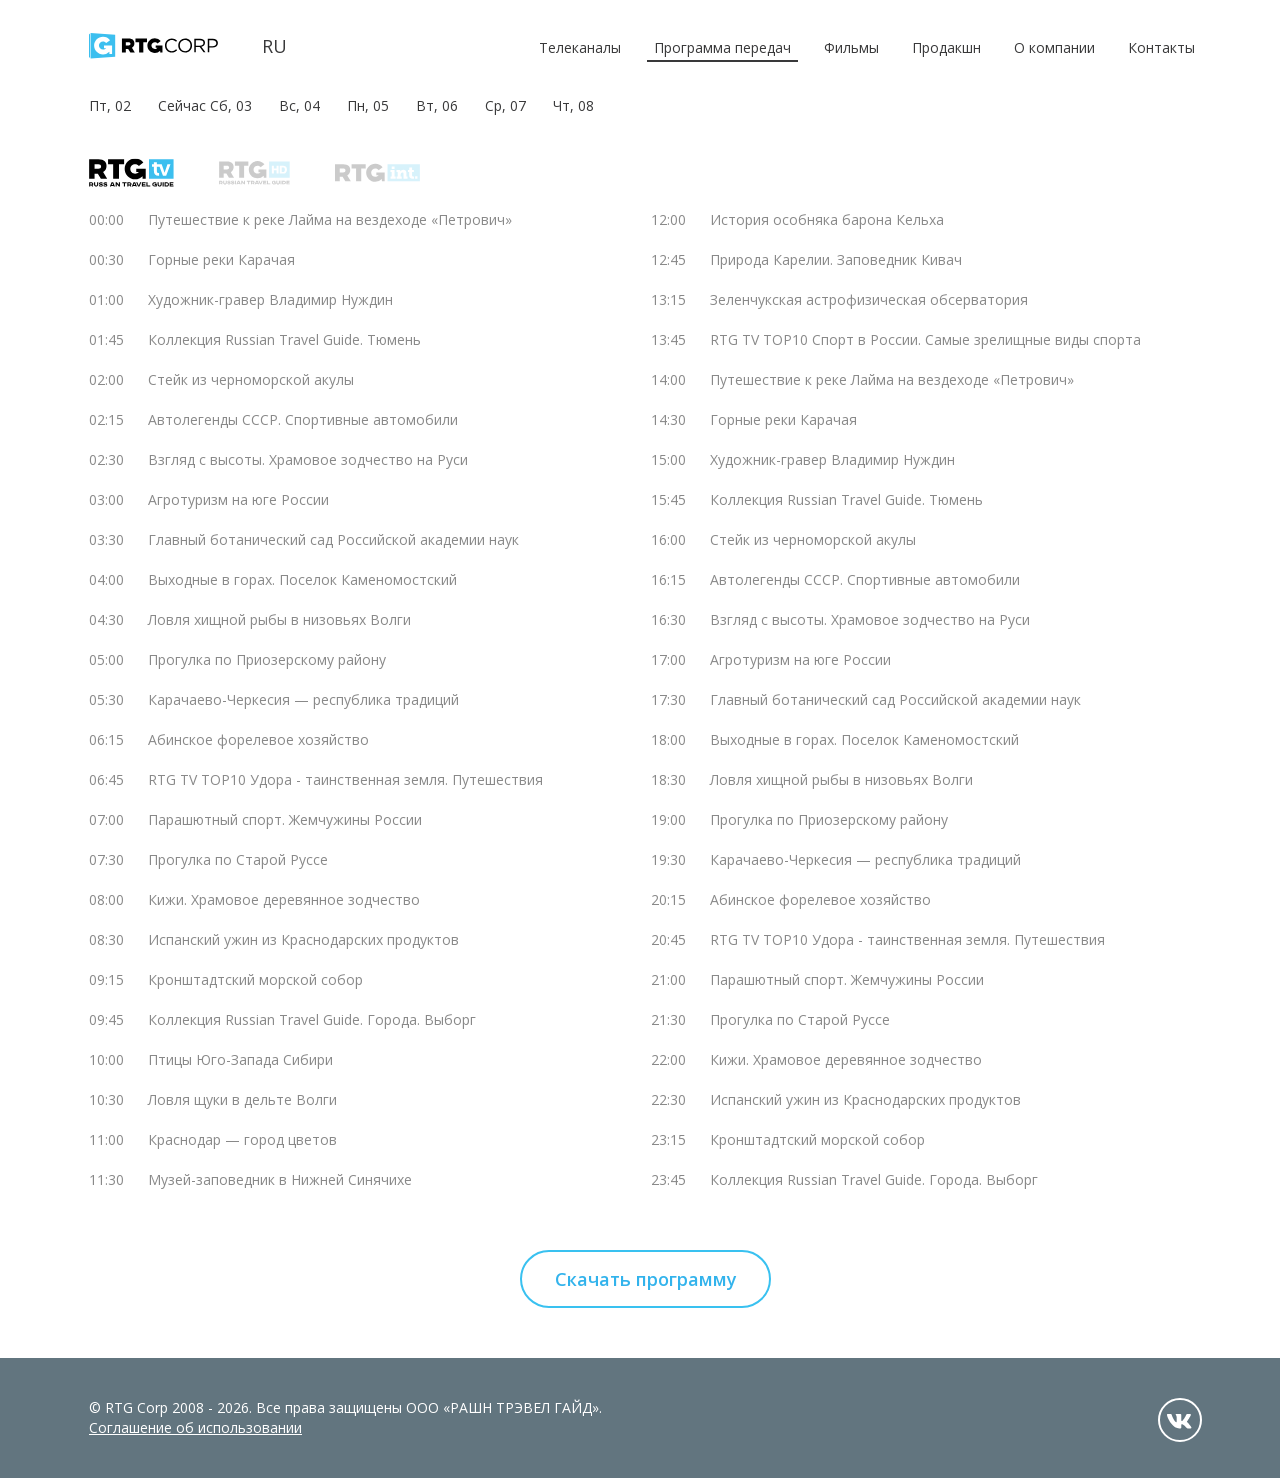  I want to click on Испанский ужин из Краснодарских продуктов, so click(303, 939).